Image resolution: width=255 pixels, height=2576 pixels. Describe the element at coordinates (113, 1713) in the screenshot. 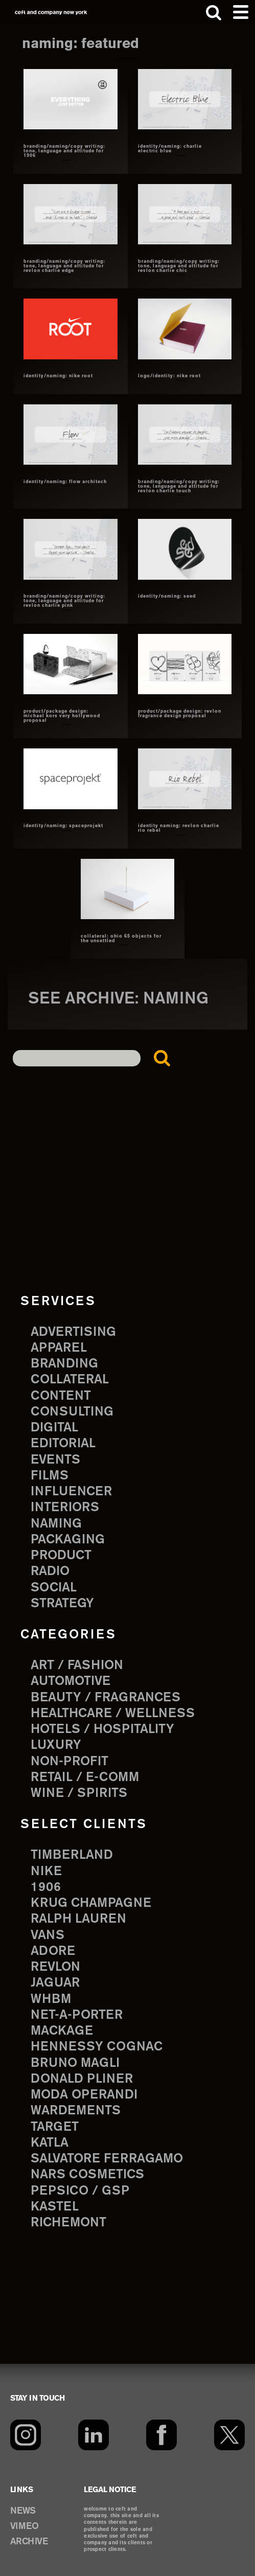

I see `Healthcare / Wellness` at that location.